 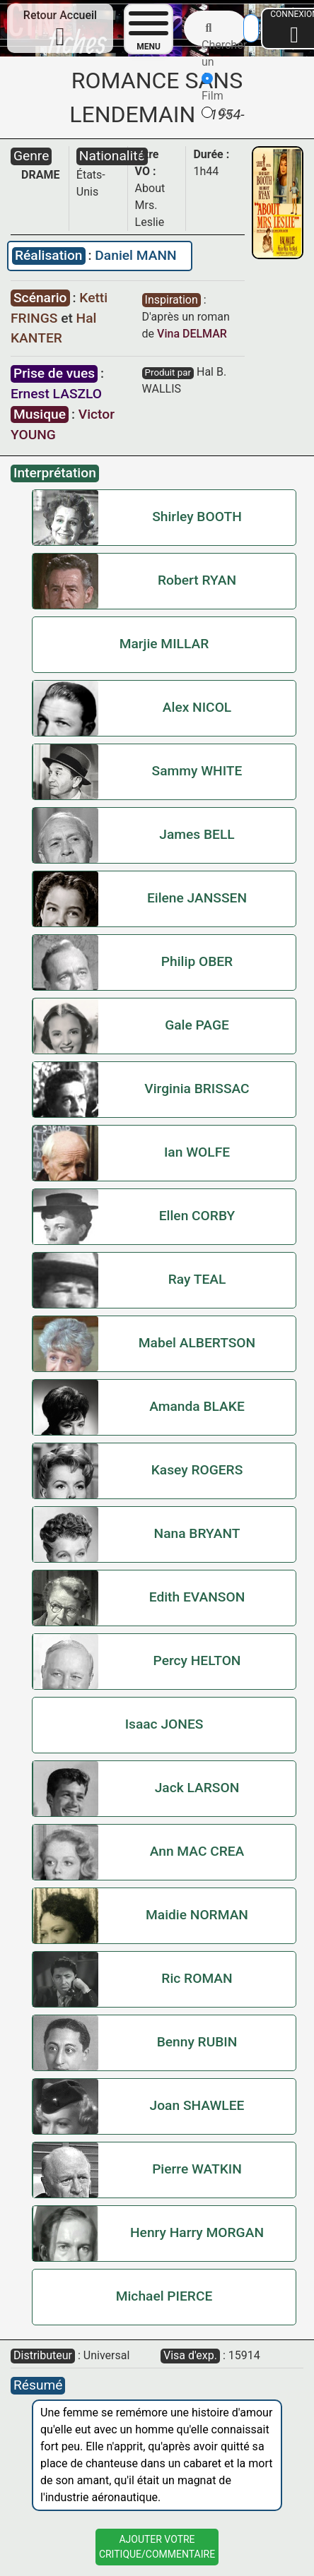 What do you see at coordinates (197, 2105) in the screenshot?
I see `Joan SHAWLEE` at bounding box center [197, 2105].